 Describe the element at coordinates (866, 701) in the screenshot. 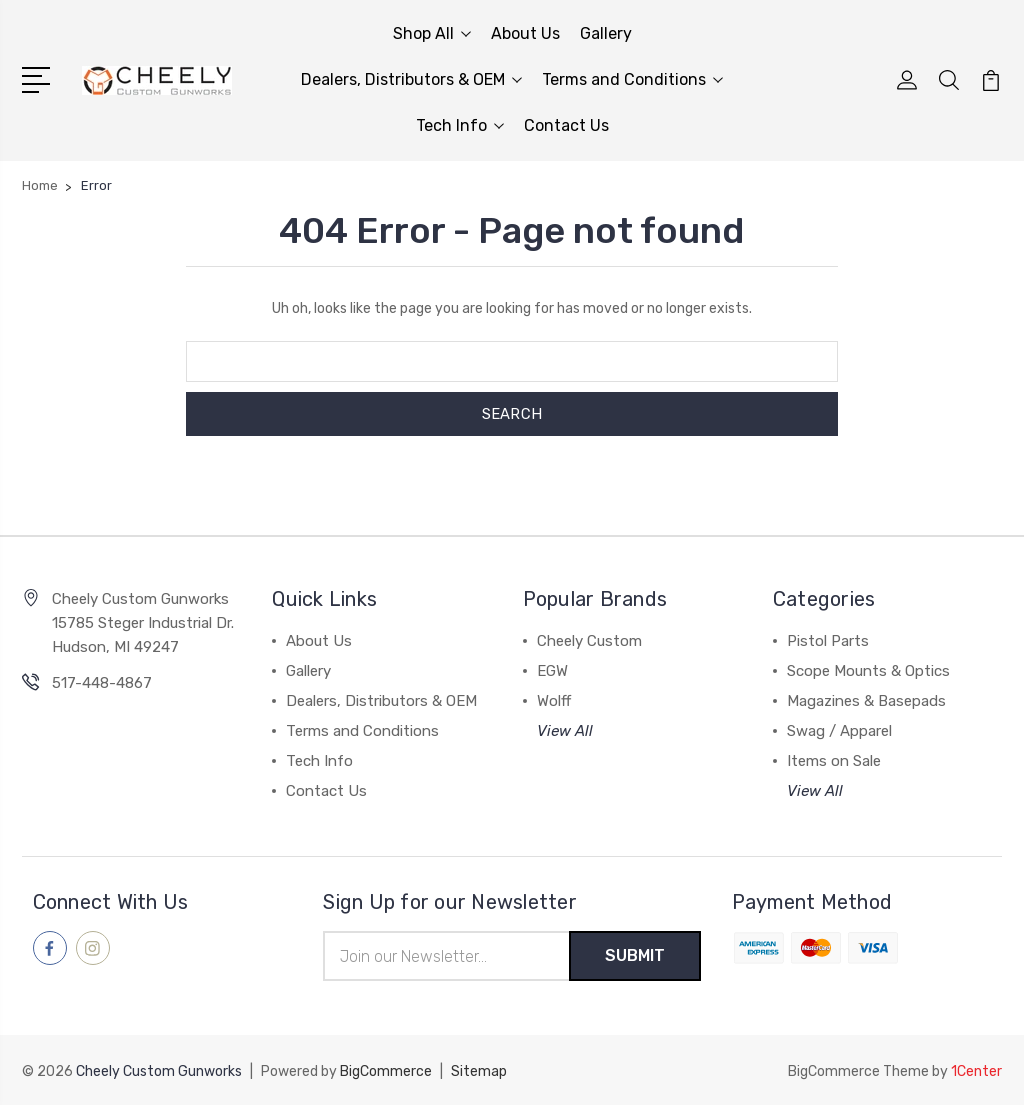

I see `Magazines & Basepads` at that location.